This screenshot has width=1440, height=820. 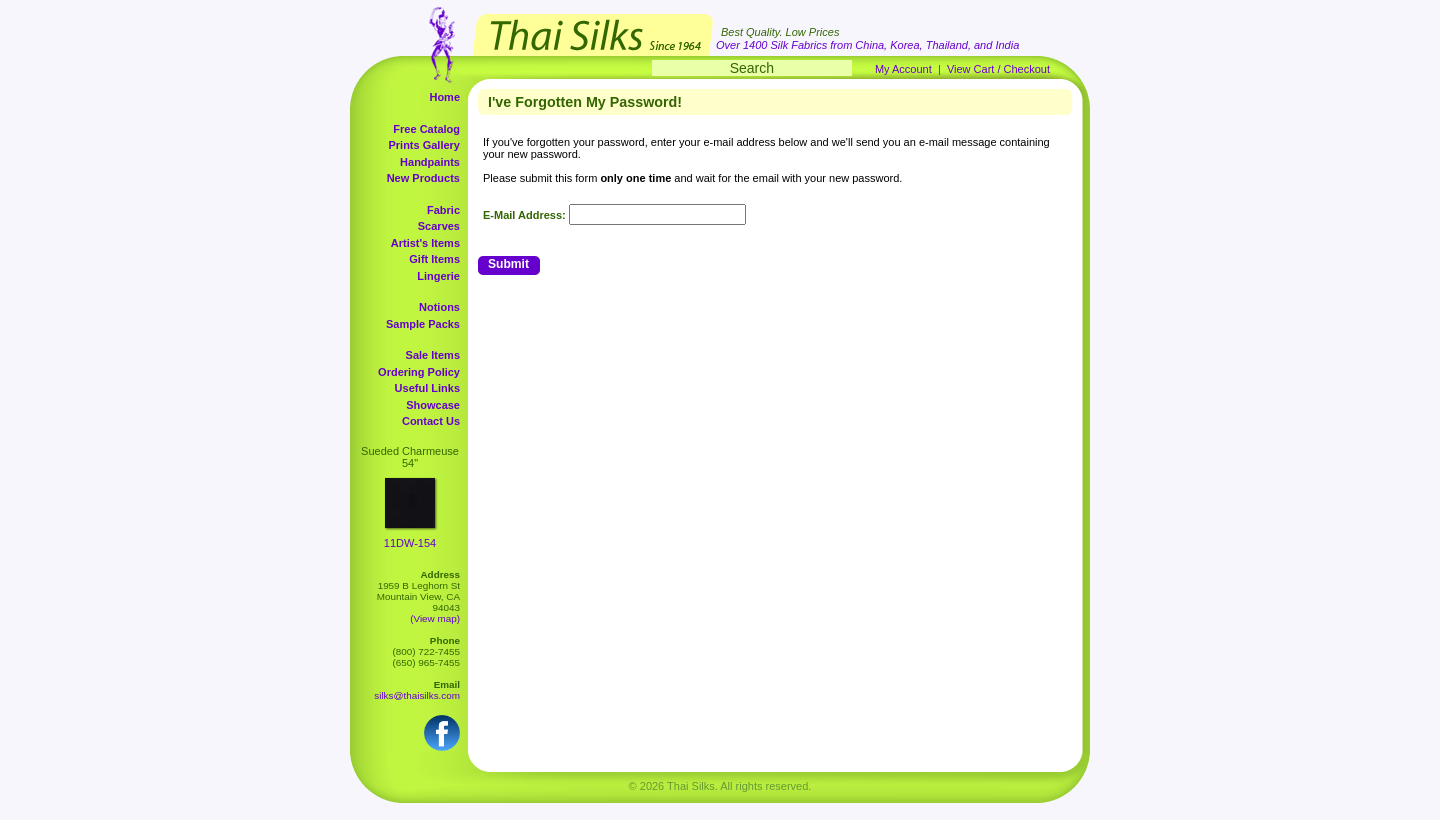 What do you see at coordinates (430, 162) in the screenshot?
I see `Handpaints` at bounding box center [430, 162].